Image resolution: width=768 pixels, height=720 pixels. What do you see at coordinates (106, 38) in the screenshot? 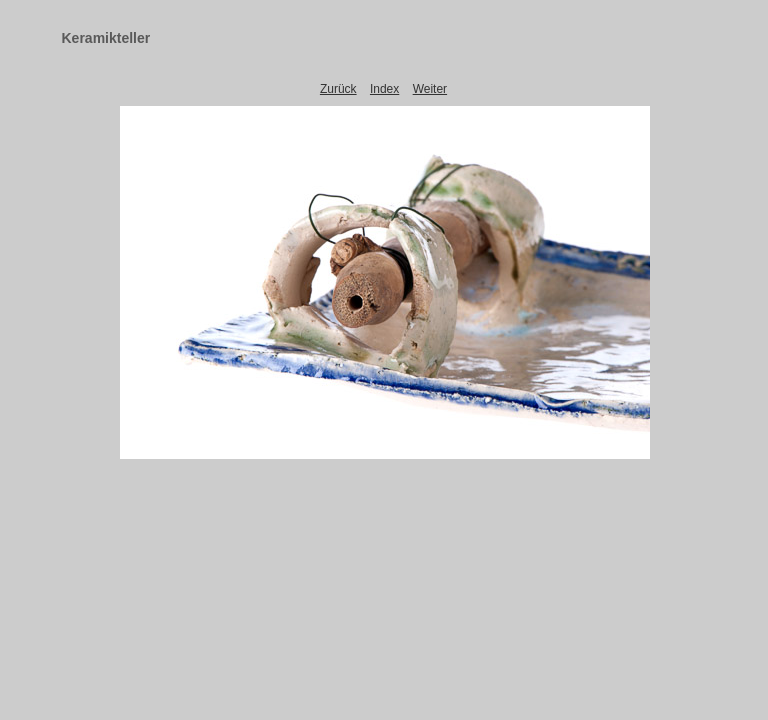
I see `Keramikteller` at bounding box center [106, 38].